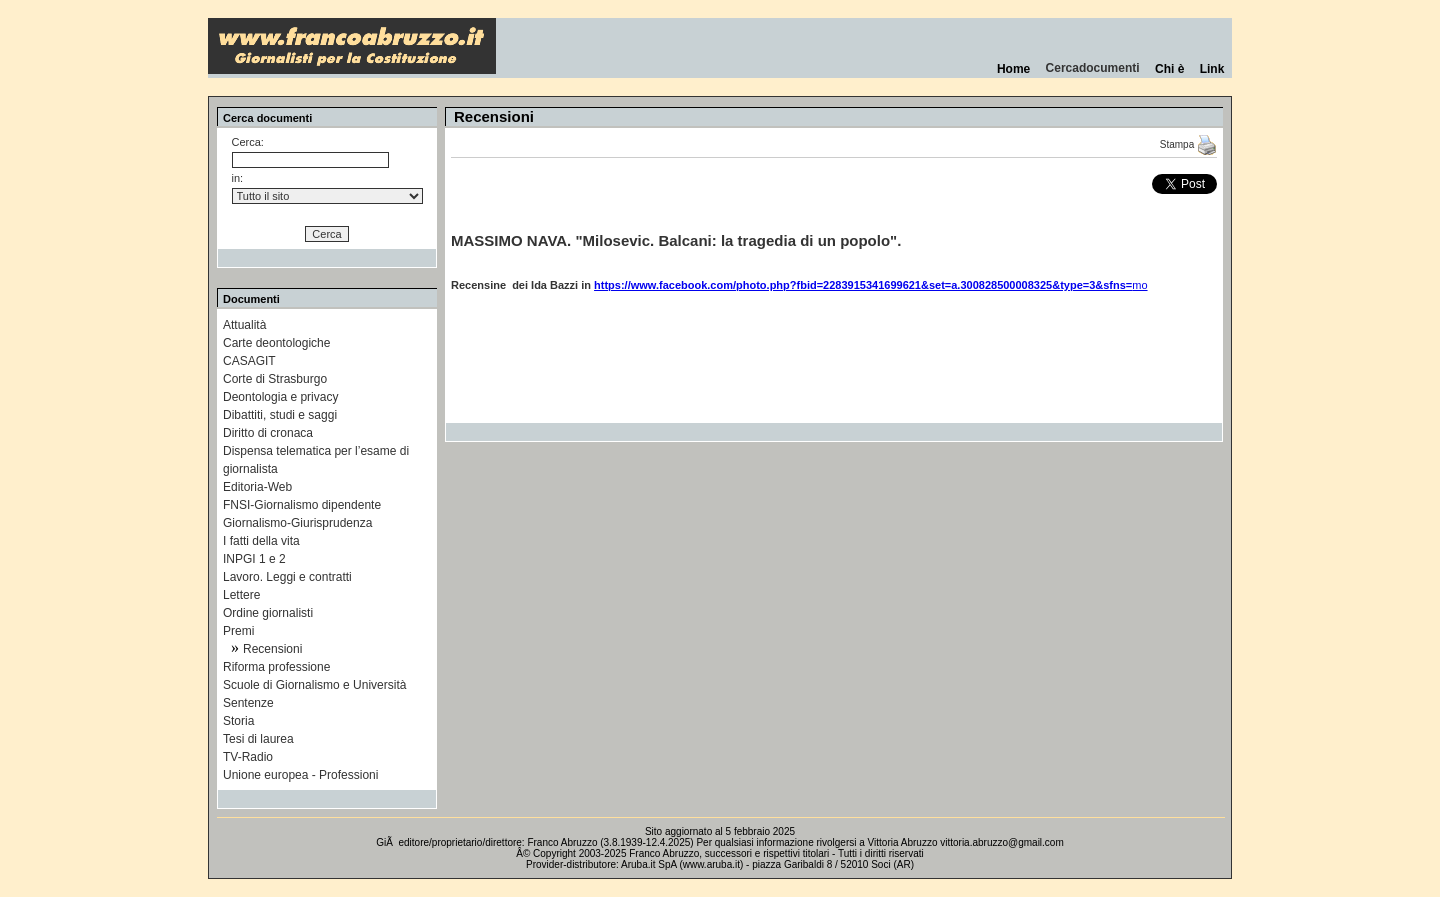 This screenshot has height=897, width=1440. Describe the element at coordinates (302, 505) in the screenshot. I see `FNSI-Giornalismo dipendente` at that location.